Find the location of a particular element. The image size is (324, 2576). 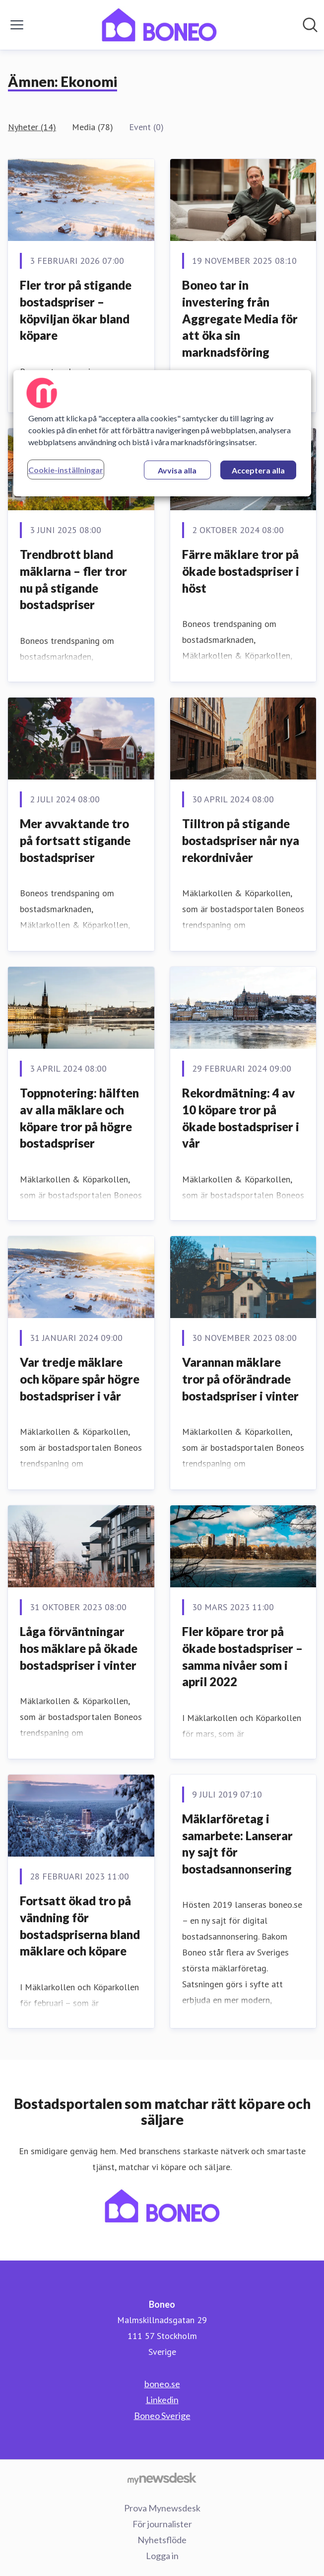

Låga förväntningar hos mäklare på ökade bostadspriser i vinter is located at coordinates (78, 1648).